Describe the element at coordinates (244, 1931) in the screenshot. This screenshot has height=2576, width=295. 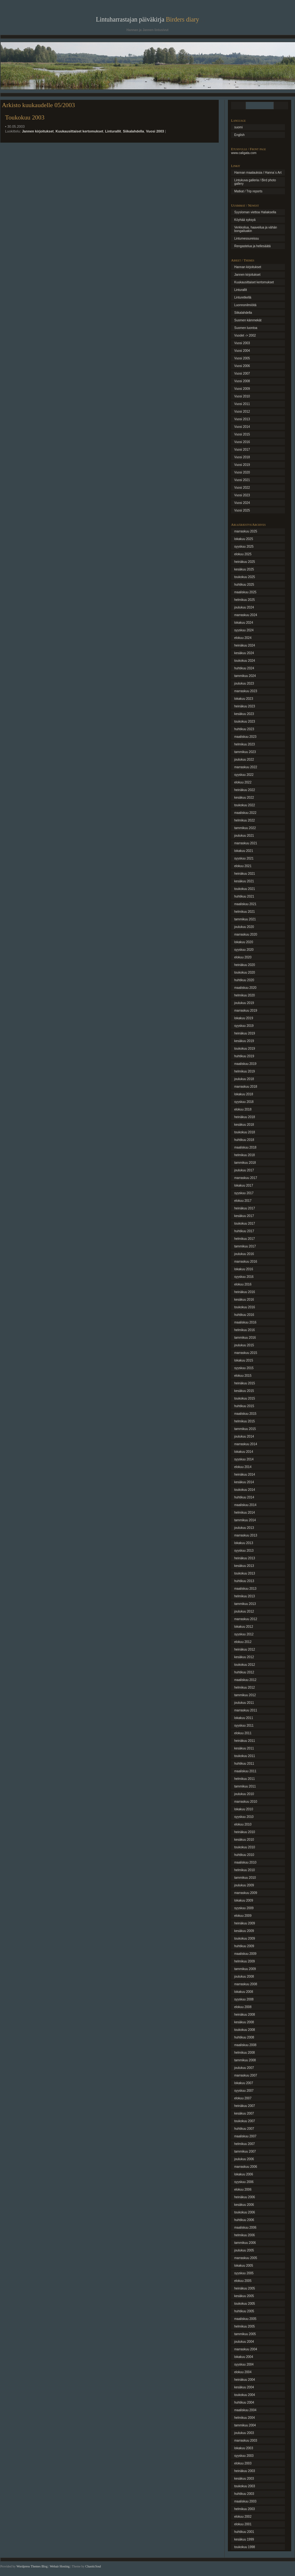
I see `kesäkuu 2009` at that location.